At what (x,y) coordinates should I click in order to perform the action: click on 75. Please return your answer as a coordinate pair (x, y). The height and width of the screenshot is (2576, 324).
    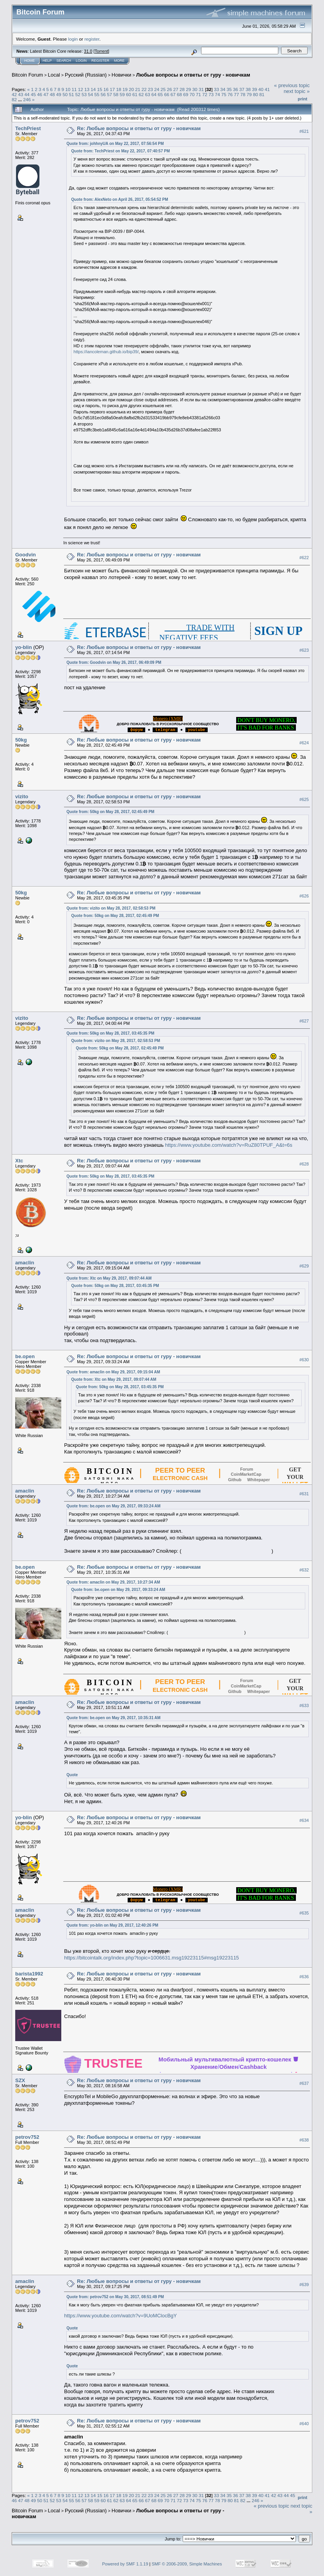
    Looking at the image, I should click on (223, 94).